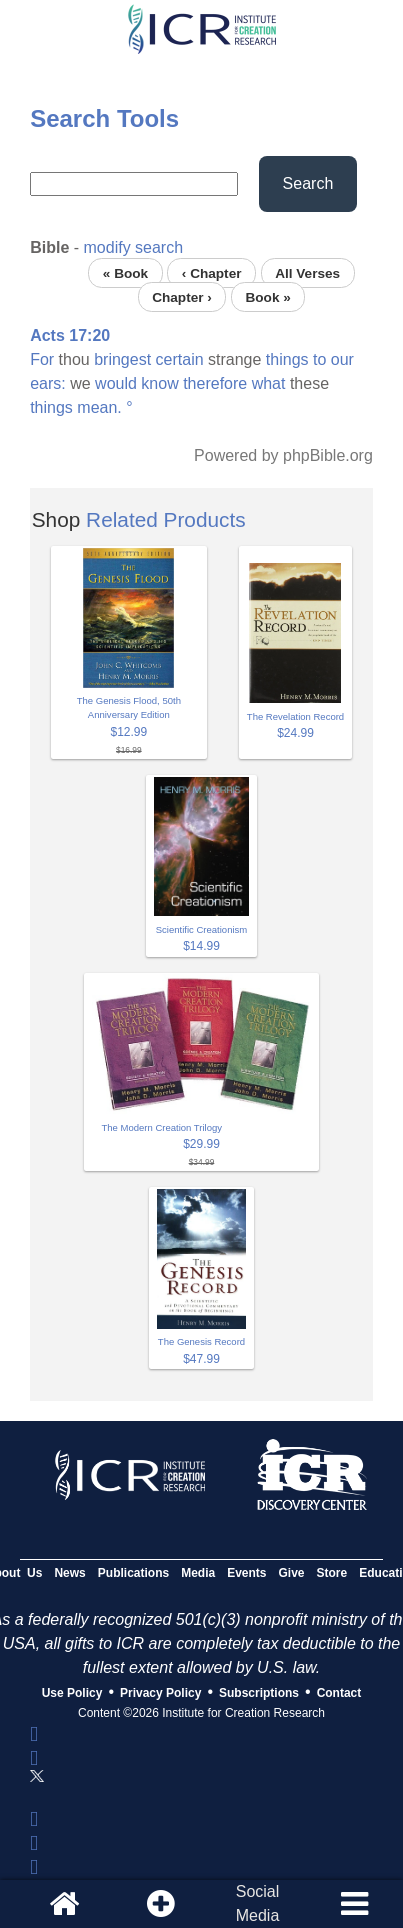 The width and height of the screenshot is (403, 1928). What do you see at coordinates (104, 118) in the screenshot?
I see `Search Tools` at bounding box center [104, 118].